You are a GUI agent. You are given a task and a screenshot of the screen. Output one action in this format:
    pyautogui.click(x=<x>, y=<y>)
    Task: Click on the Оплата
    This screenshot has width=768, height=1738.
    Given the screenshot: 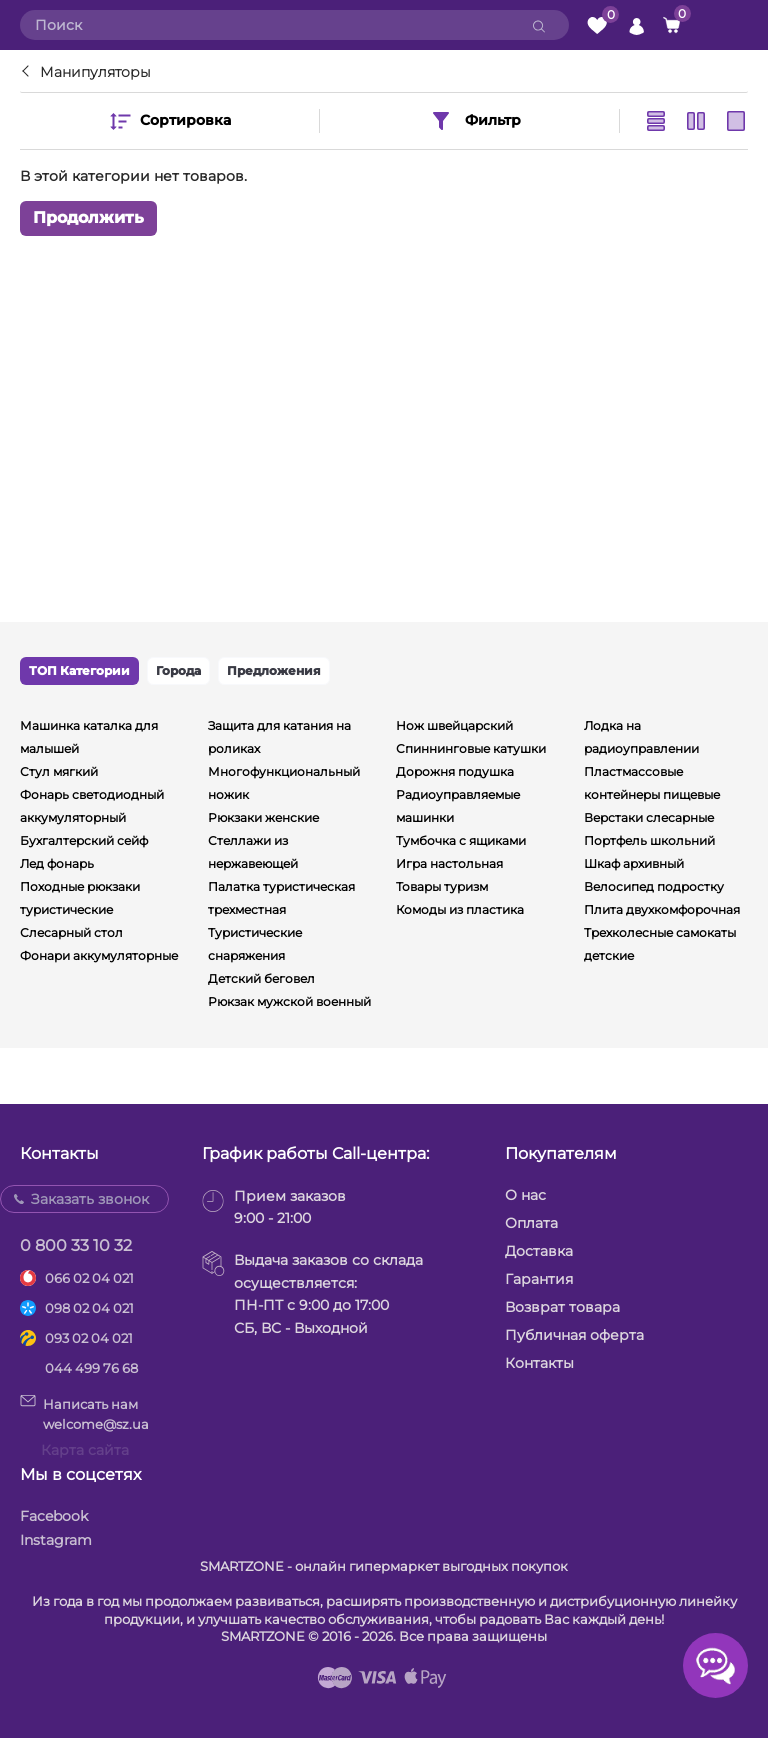 What is the action you would take?
    pyautogui.click(x=531, y=1223)
    